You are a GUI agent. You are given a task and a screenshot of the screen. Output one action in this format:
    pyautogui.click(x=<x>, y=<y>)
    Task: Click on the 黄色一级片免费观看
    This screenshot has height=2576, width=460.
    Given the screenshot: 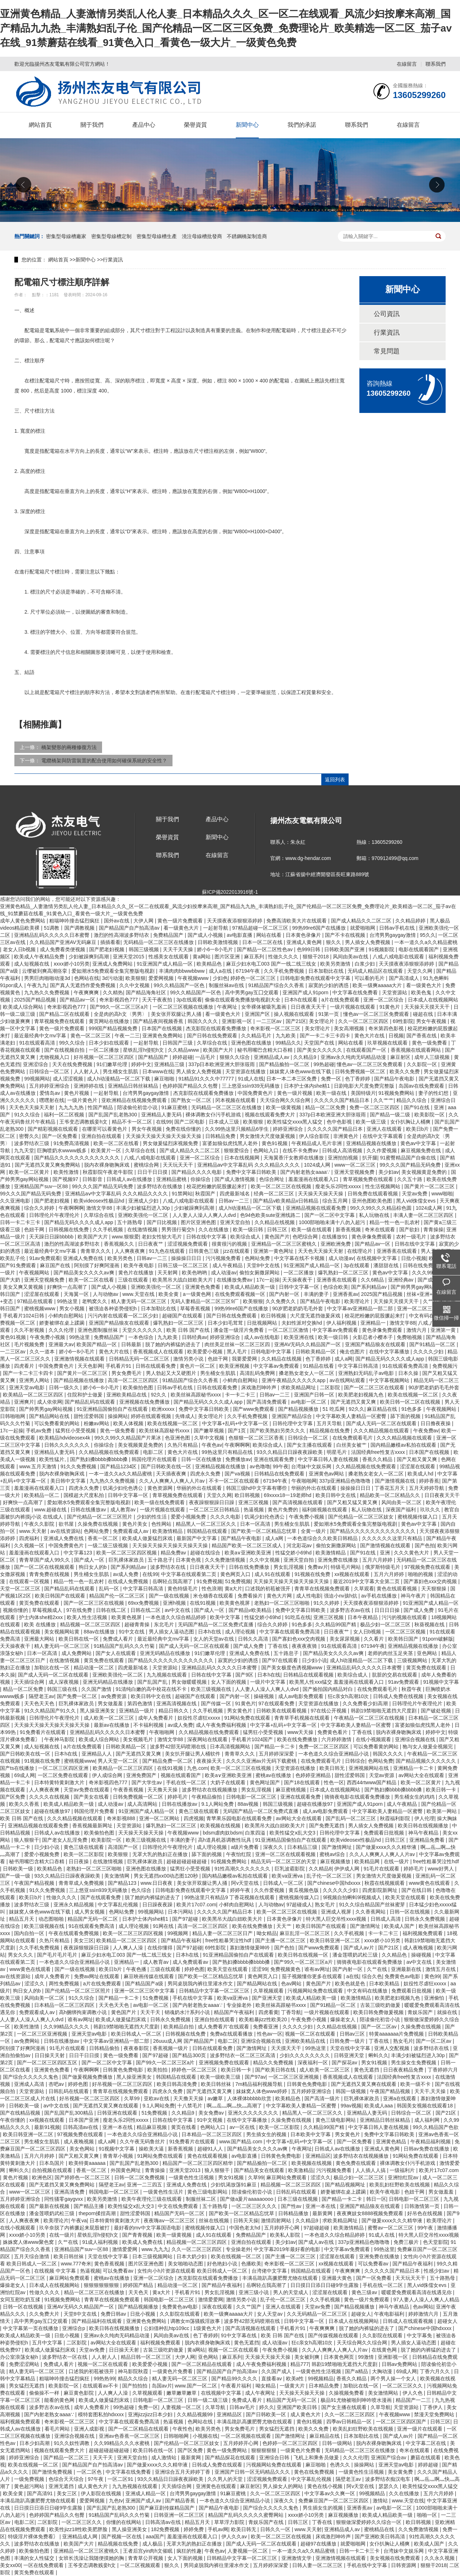 What is the action you would take?
    pyautogui.click(x=180, y=921)
    